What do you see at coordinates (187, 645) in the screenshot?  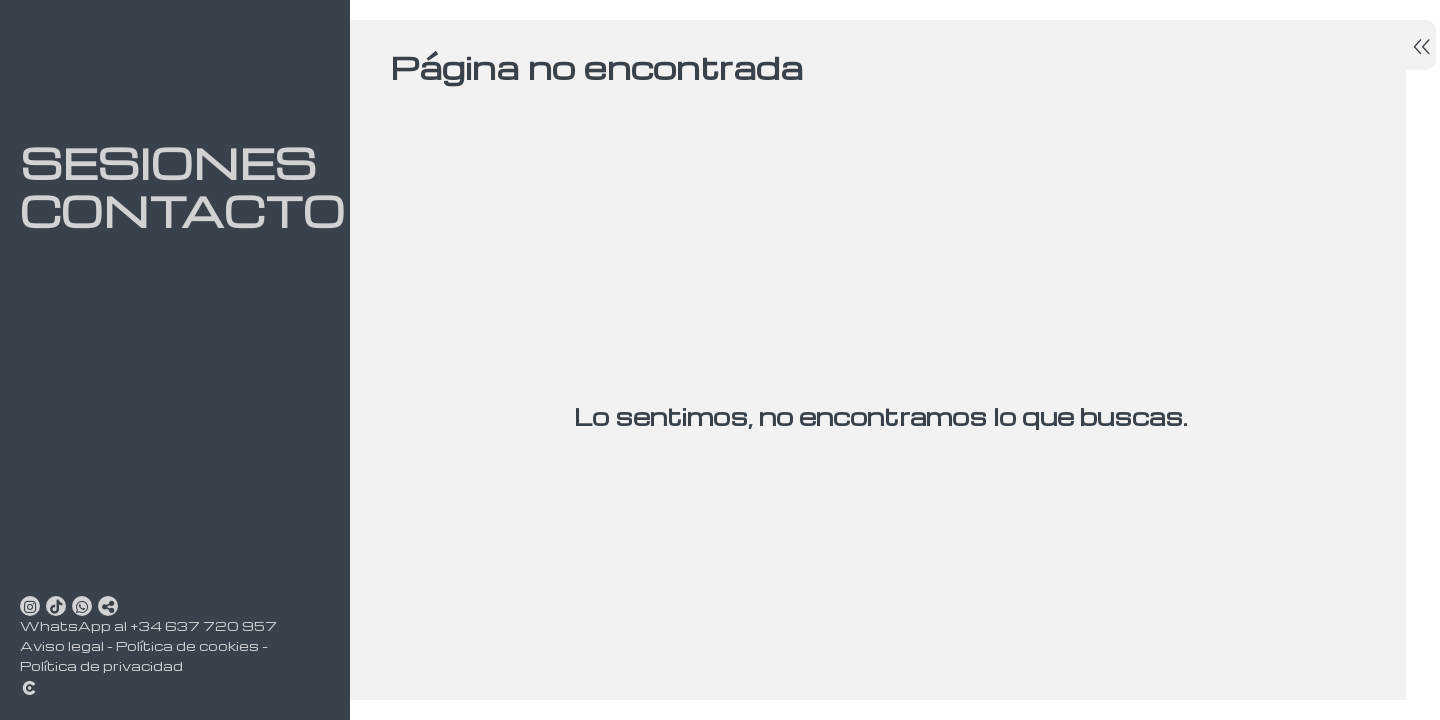 I see `Política de cookies` at bounding box center [187, 645].